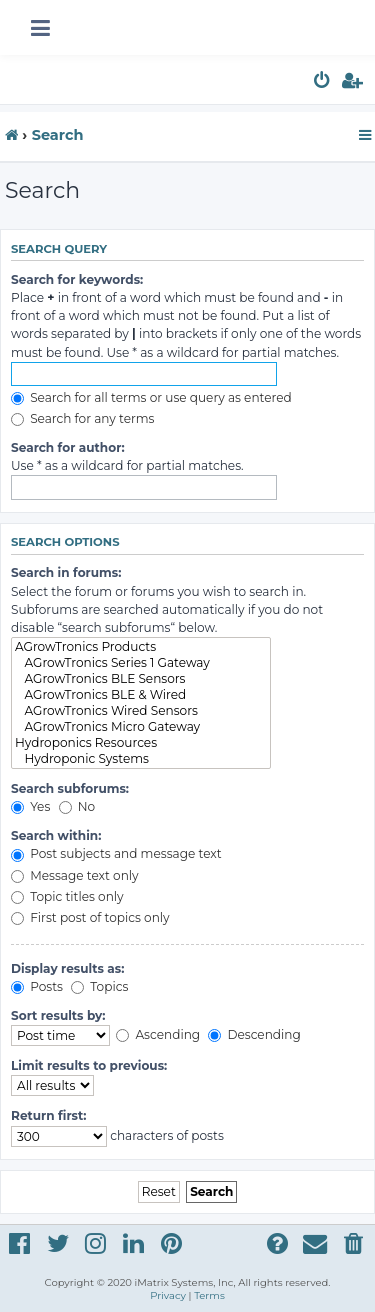 The image size is (375, 1312). Describe the element at coordinates (83, 418) in the screenshot. I see `Search for any terms` at that location.